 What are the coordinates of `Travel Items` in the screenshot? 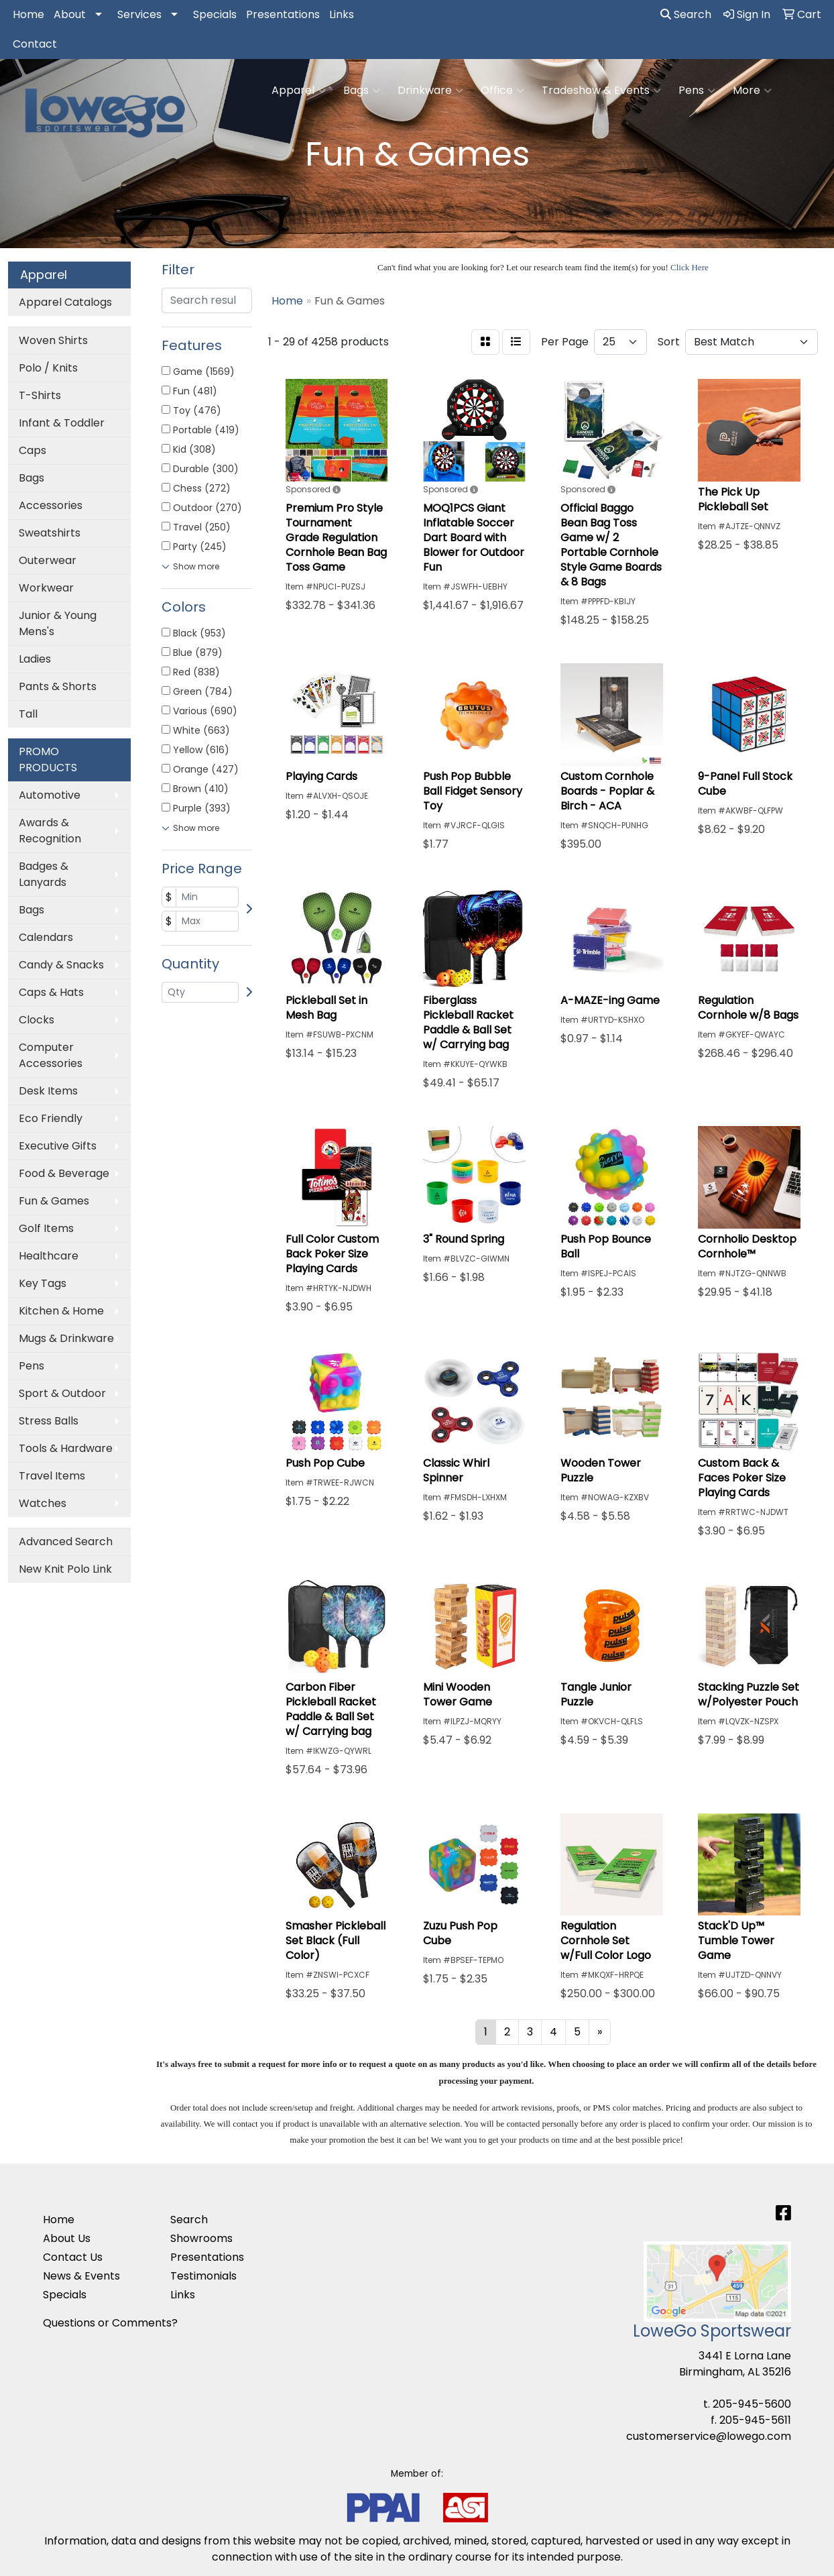 It's located at (52, 1475).